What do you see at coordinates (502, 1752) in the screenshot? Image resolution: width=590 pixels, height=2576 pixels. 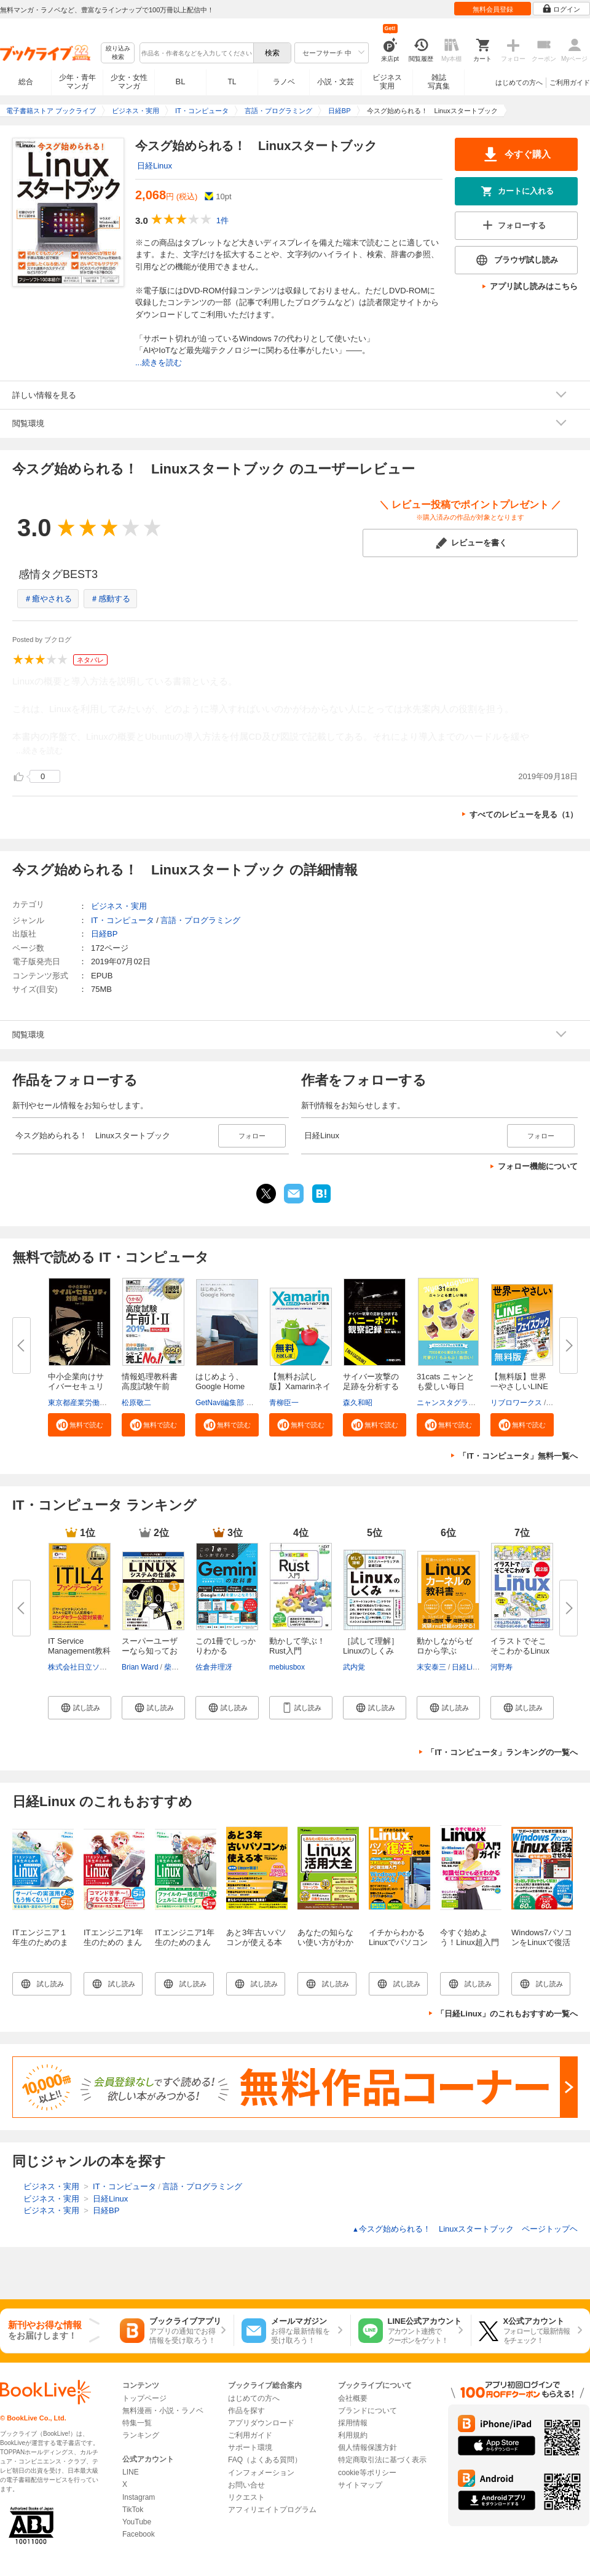 I see `「IT・コンピュータ」ランキングの一覧へ` at bounding box center [502, 1752].